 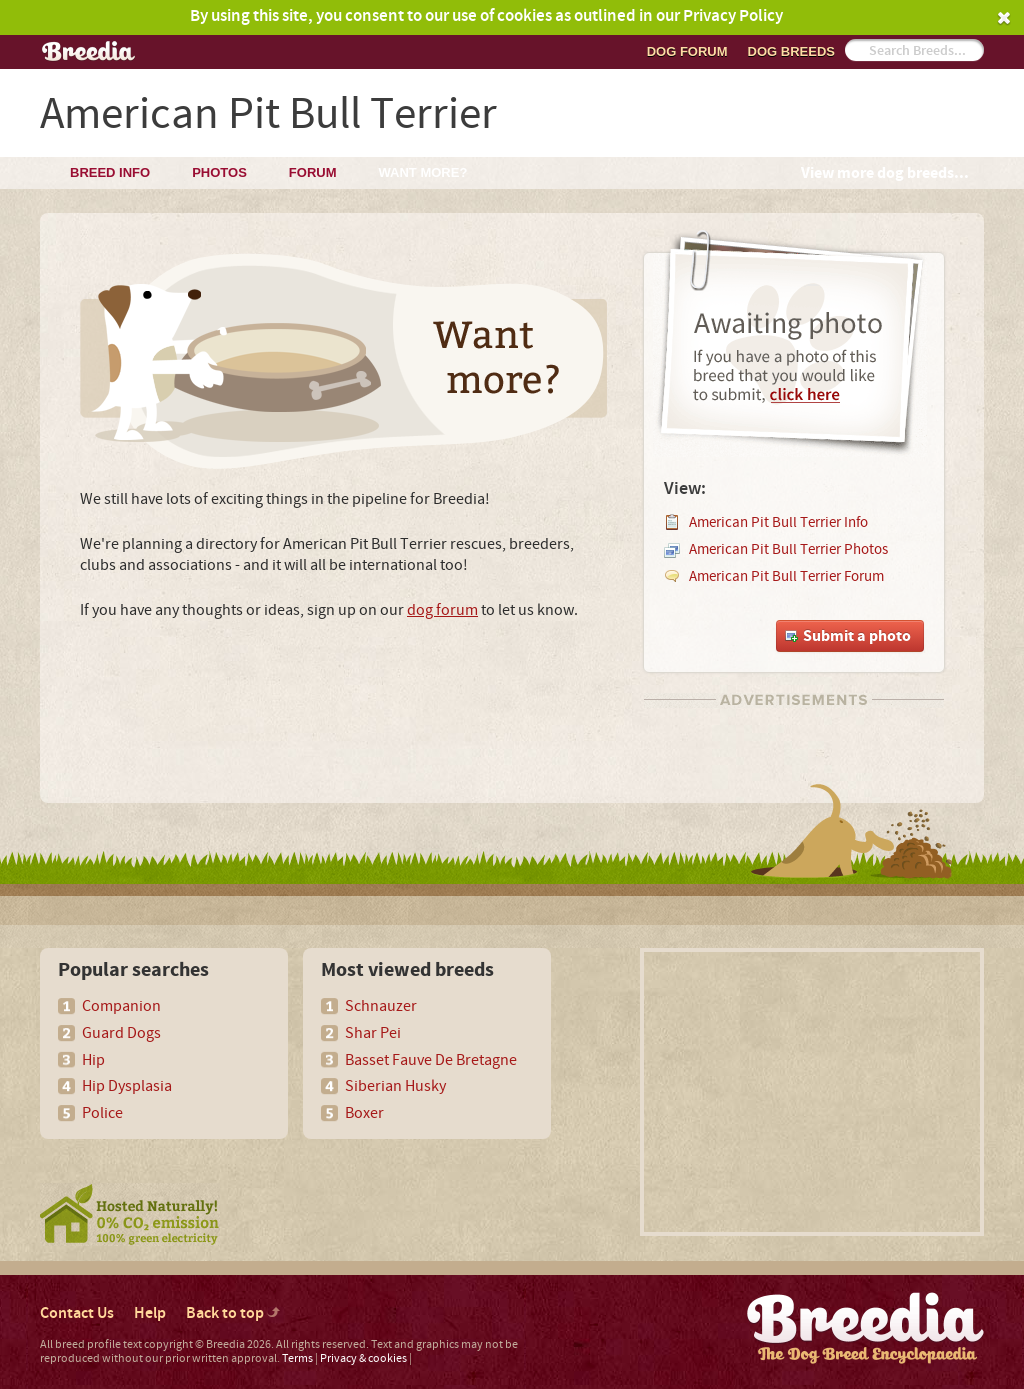 I want to click on Contact Us, so click(x=77, y=1313).